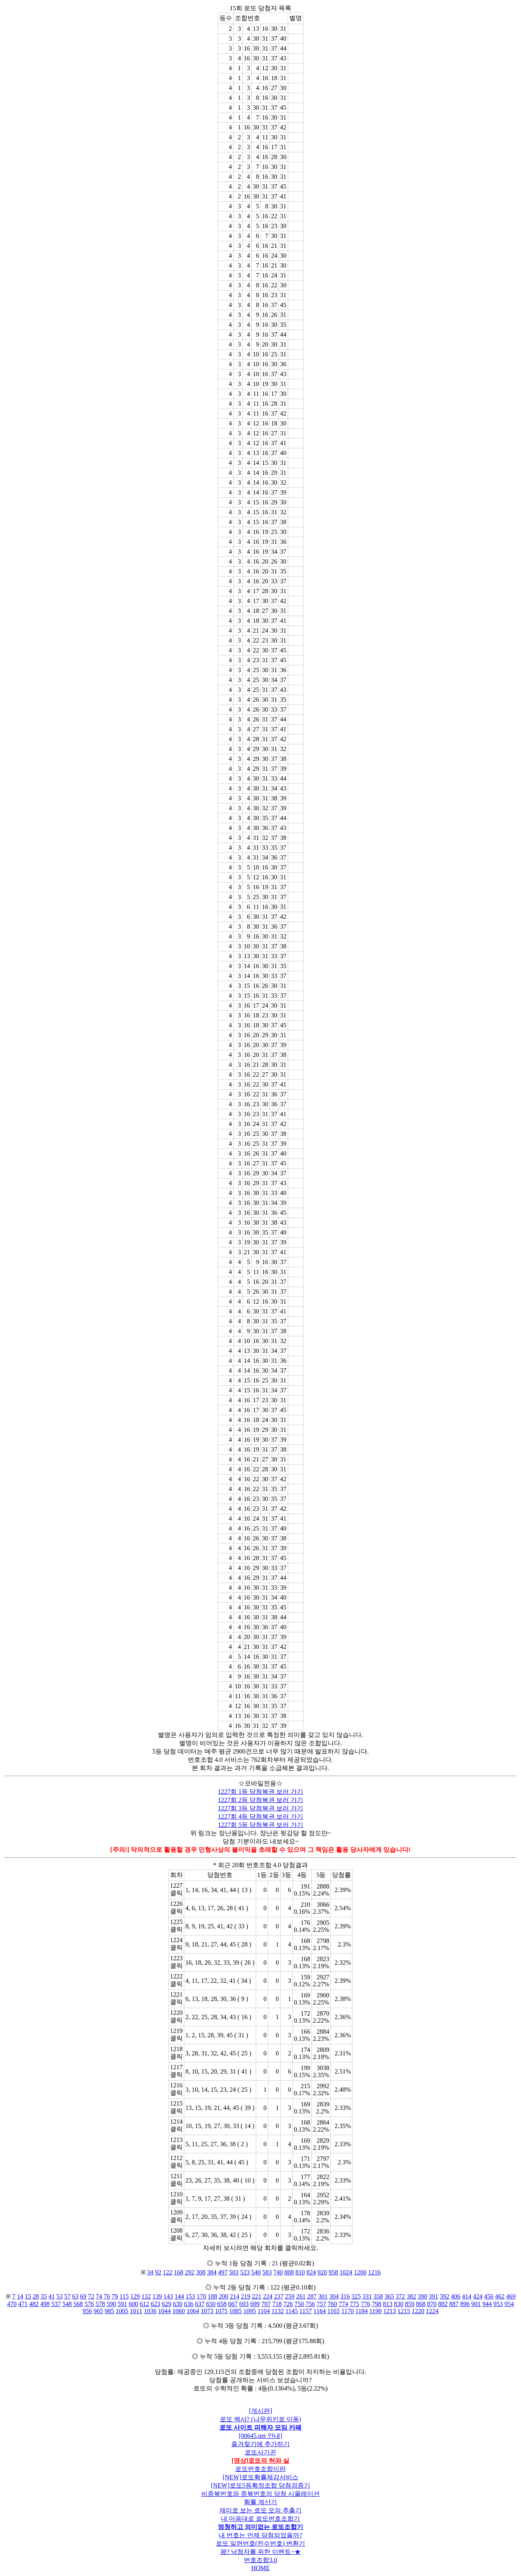  What do you see at coordinates (45, 2304) in the screenshot?
I see `498` at bounding box center [45, 2304].